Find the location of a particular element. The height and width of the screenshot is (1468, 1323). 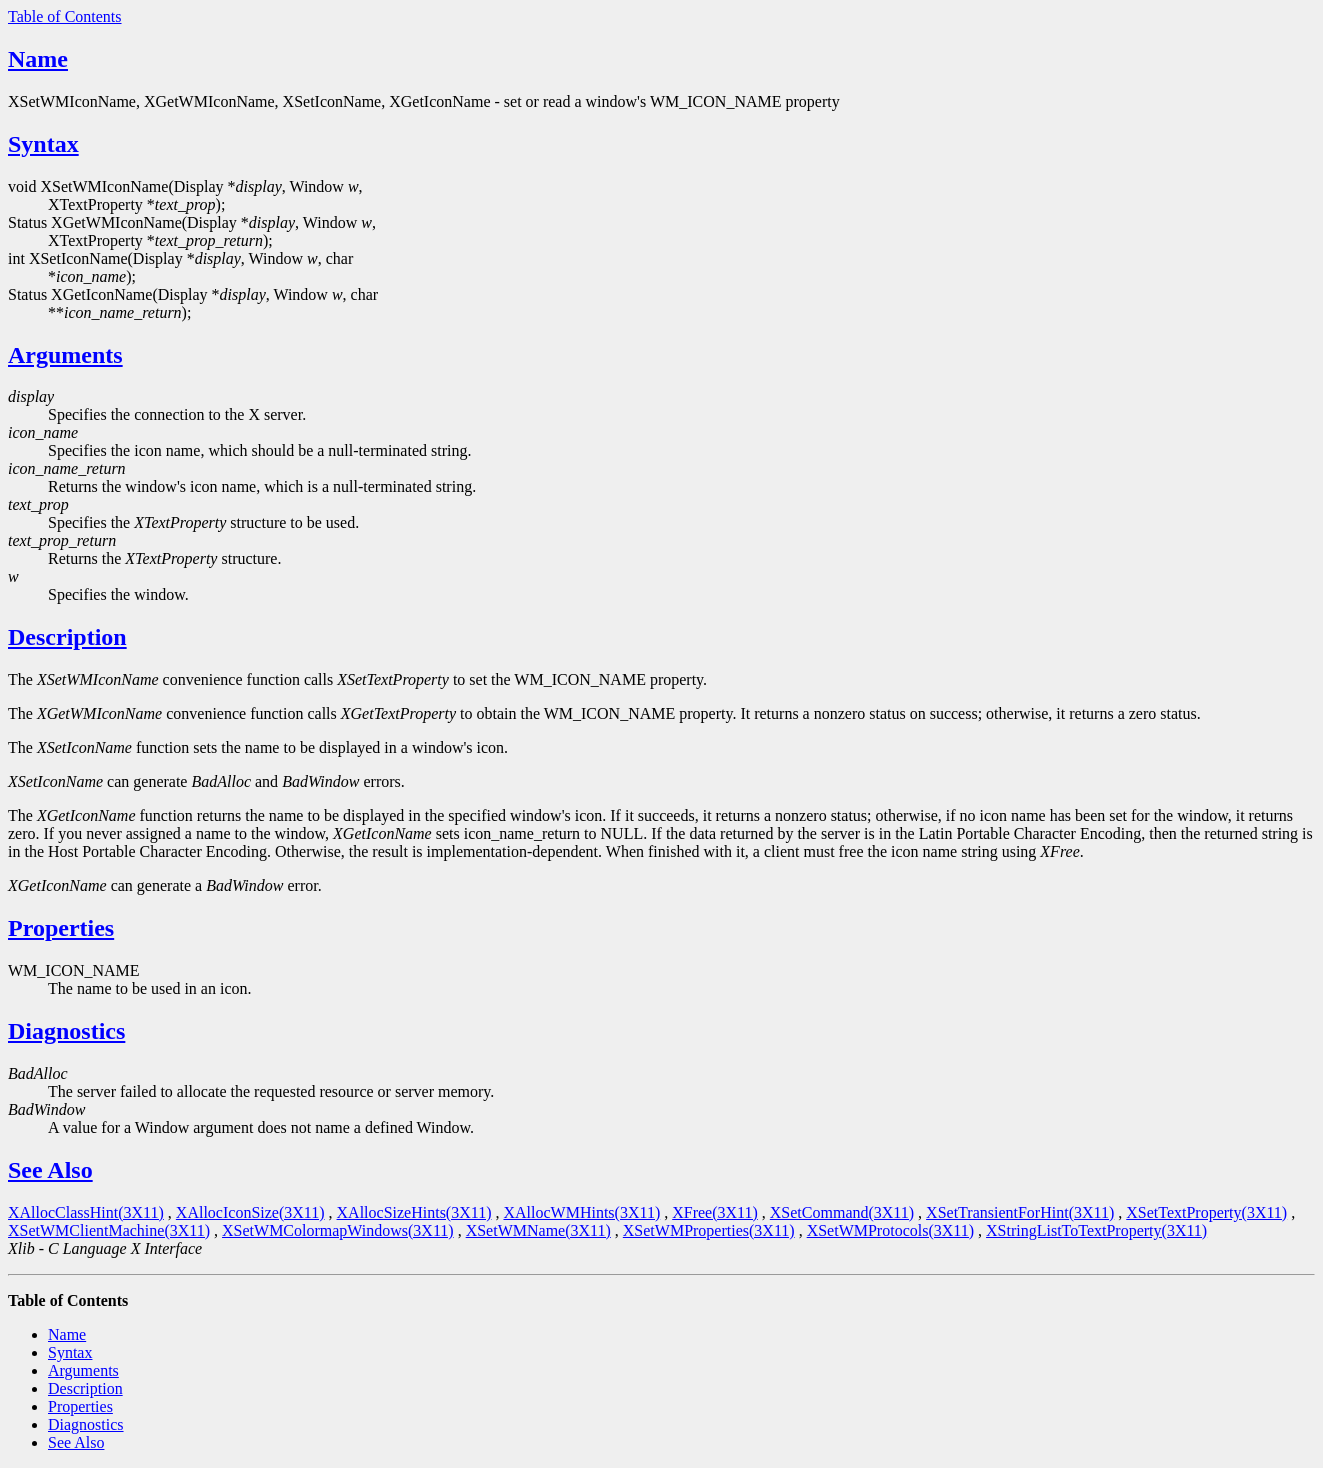

Arguments is located at coordinates (65, 355).